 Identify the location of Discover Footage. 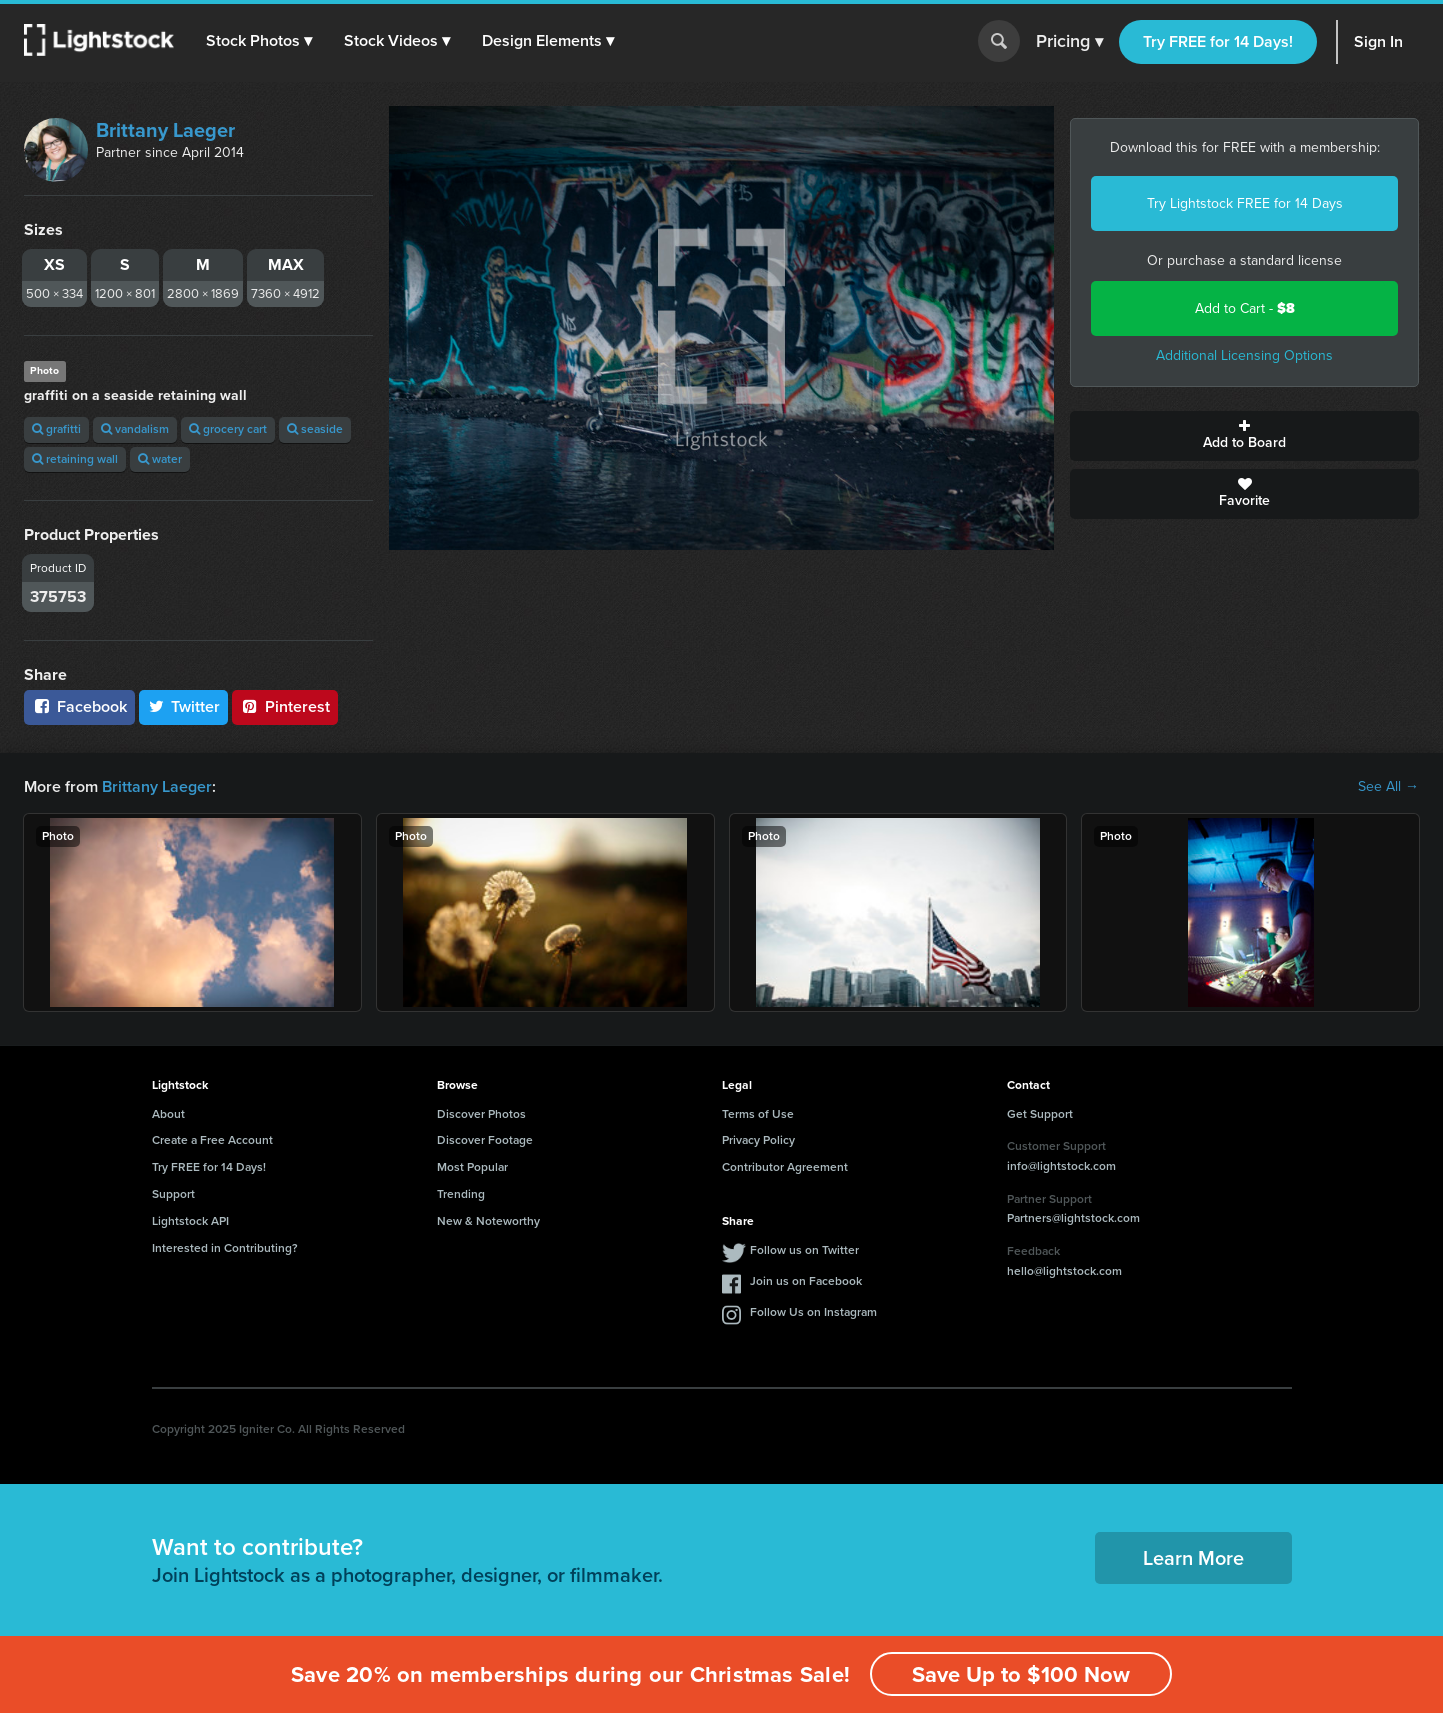
(485, 1140).